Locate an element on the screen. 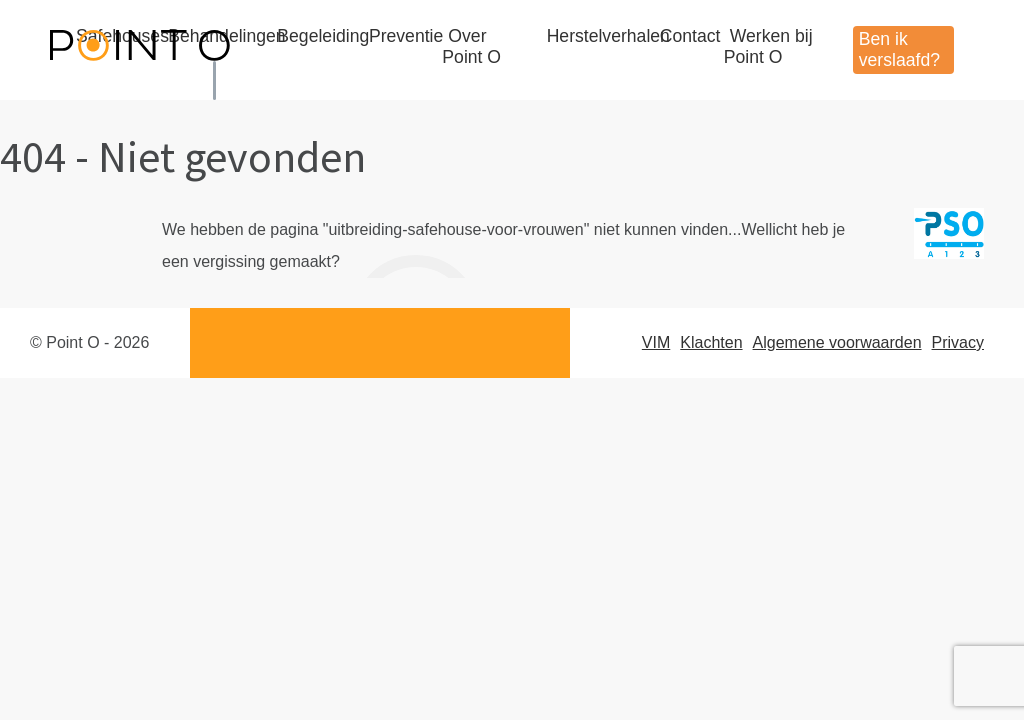 This screenshot has width=1024, height=720. Privacy is located at coordinates (958, 342).